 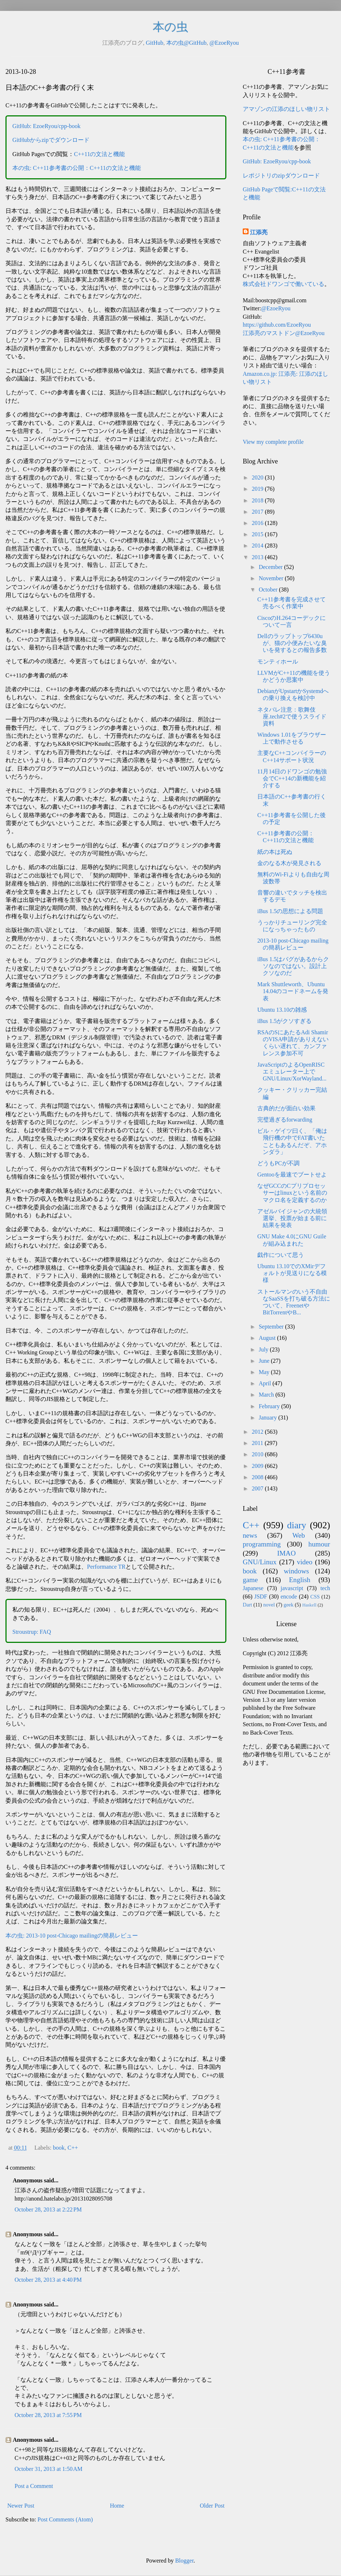 What do you see at coordinates (283, 284) in the screenshot?
I see `株式会社ドワンゴで働いている` at bounding box center [283, 284].